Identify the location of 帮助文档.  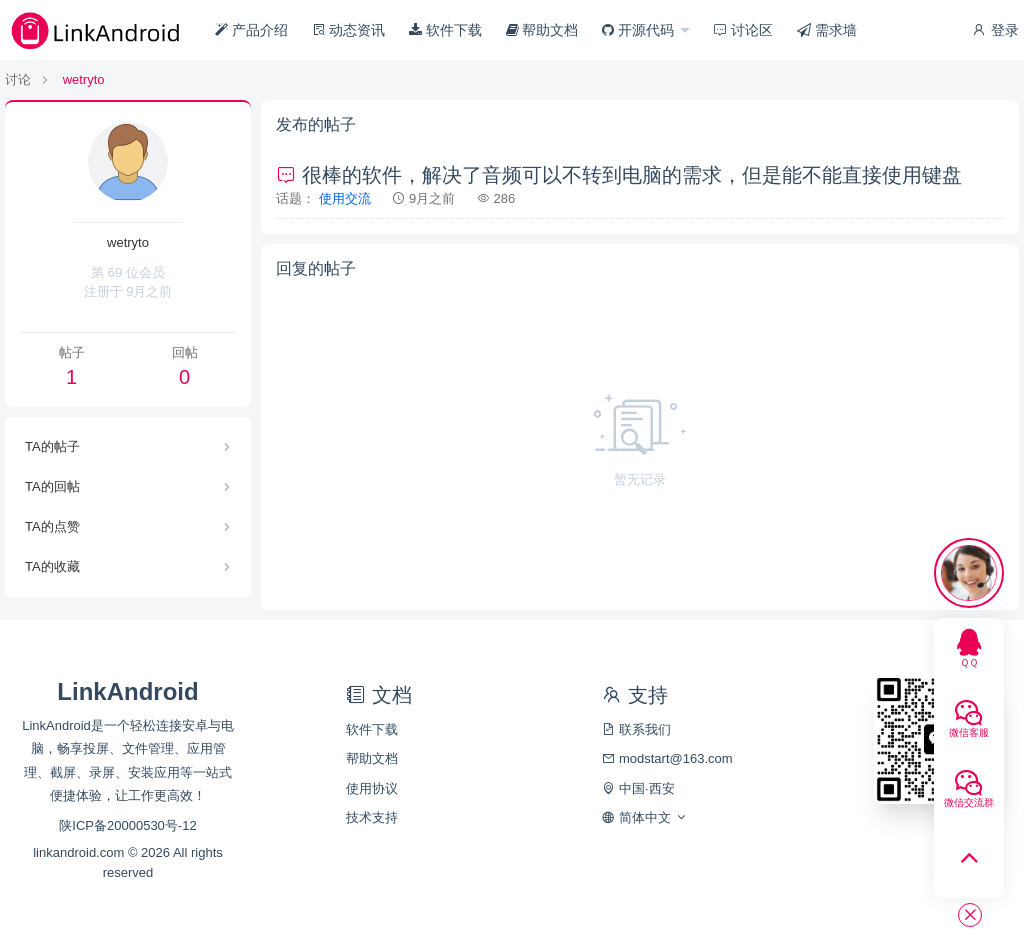
(542, 30).